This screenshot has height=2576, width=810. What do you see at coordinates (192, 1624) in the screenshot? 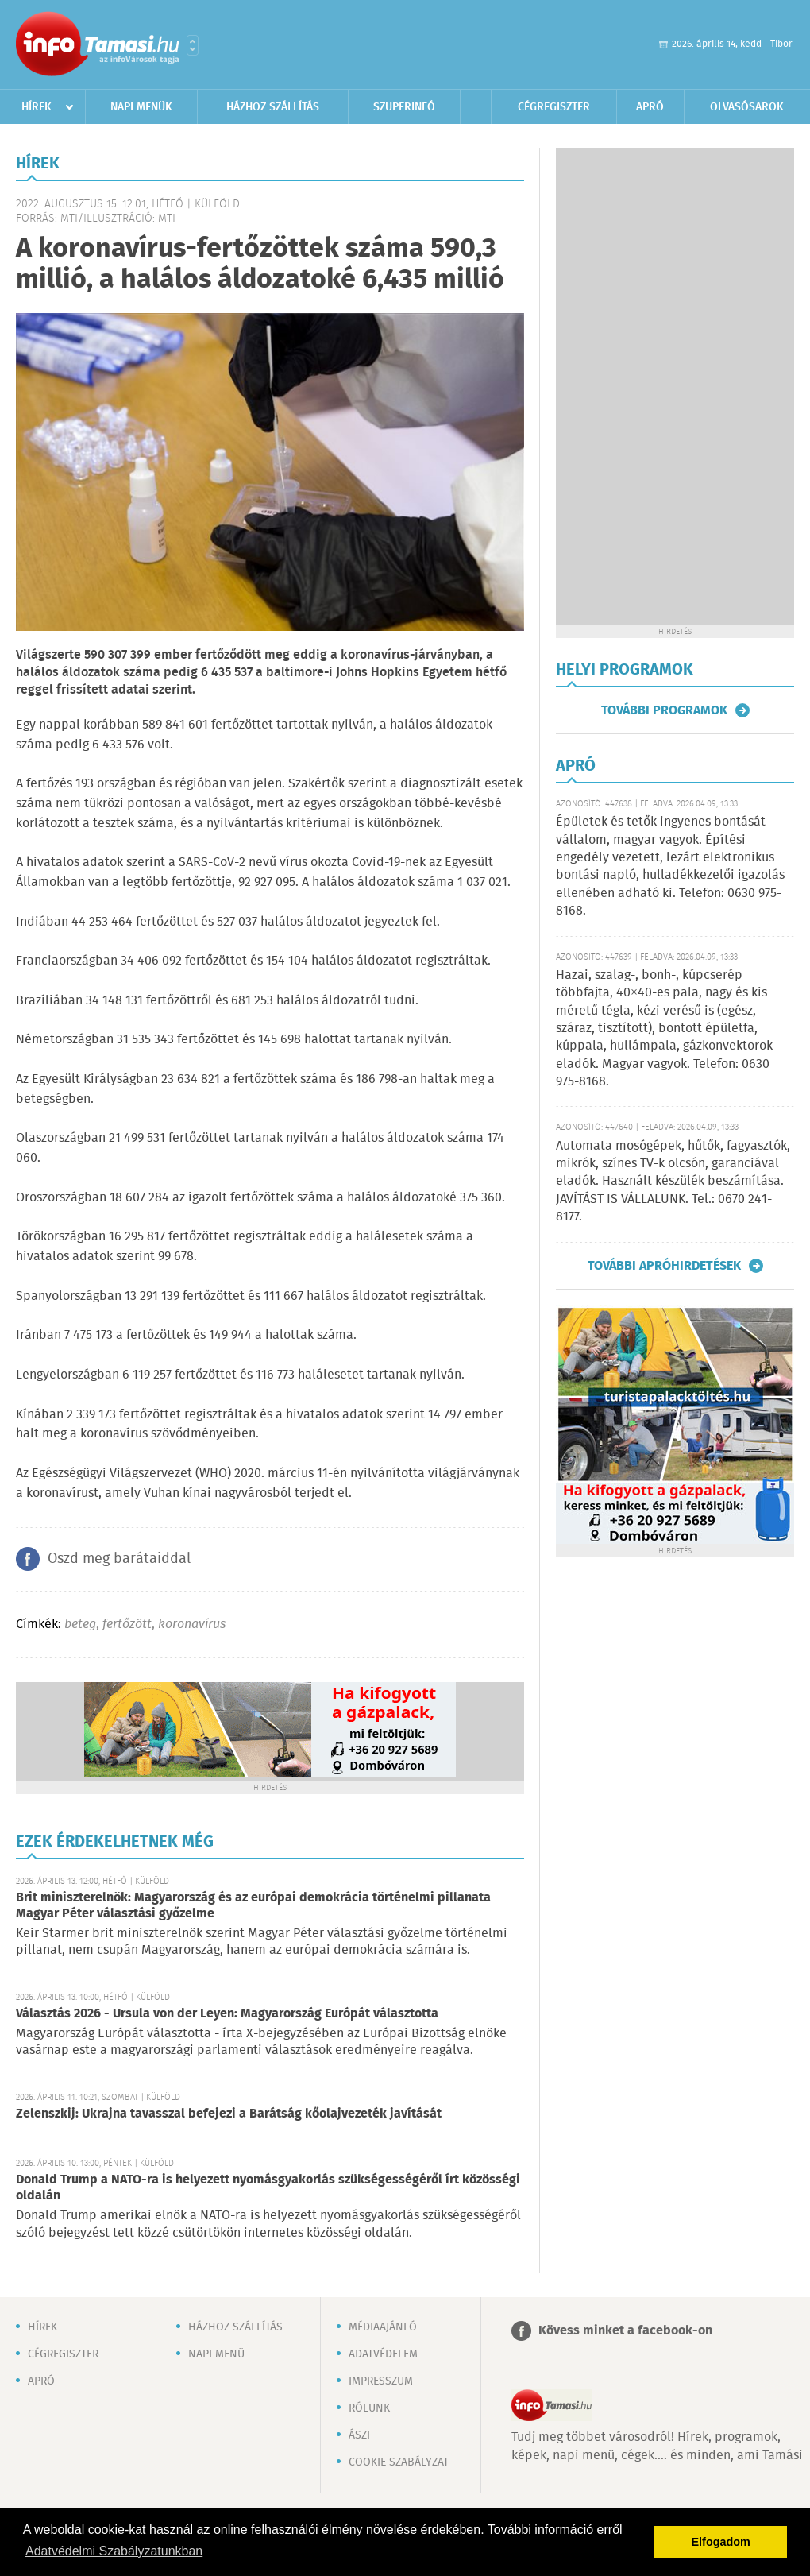
I see `koronavírus` at bounding box center [192, 1624].